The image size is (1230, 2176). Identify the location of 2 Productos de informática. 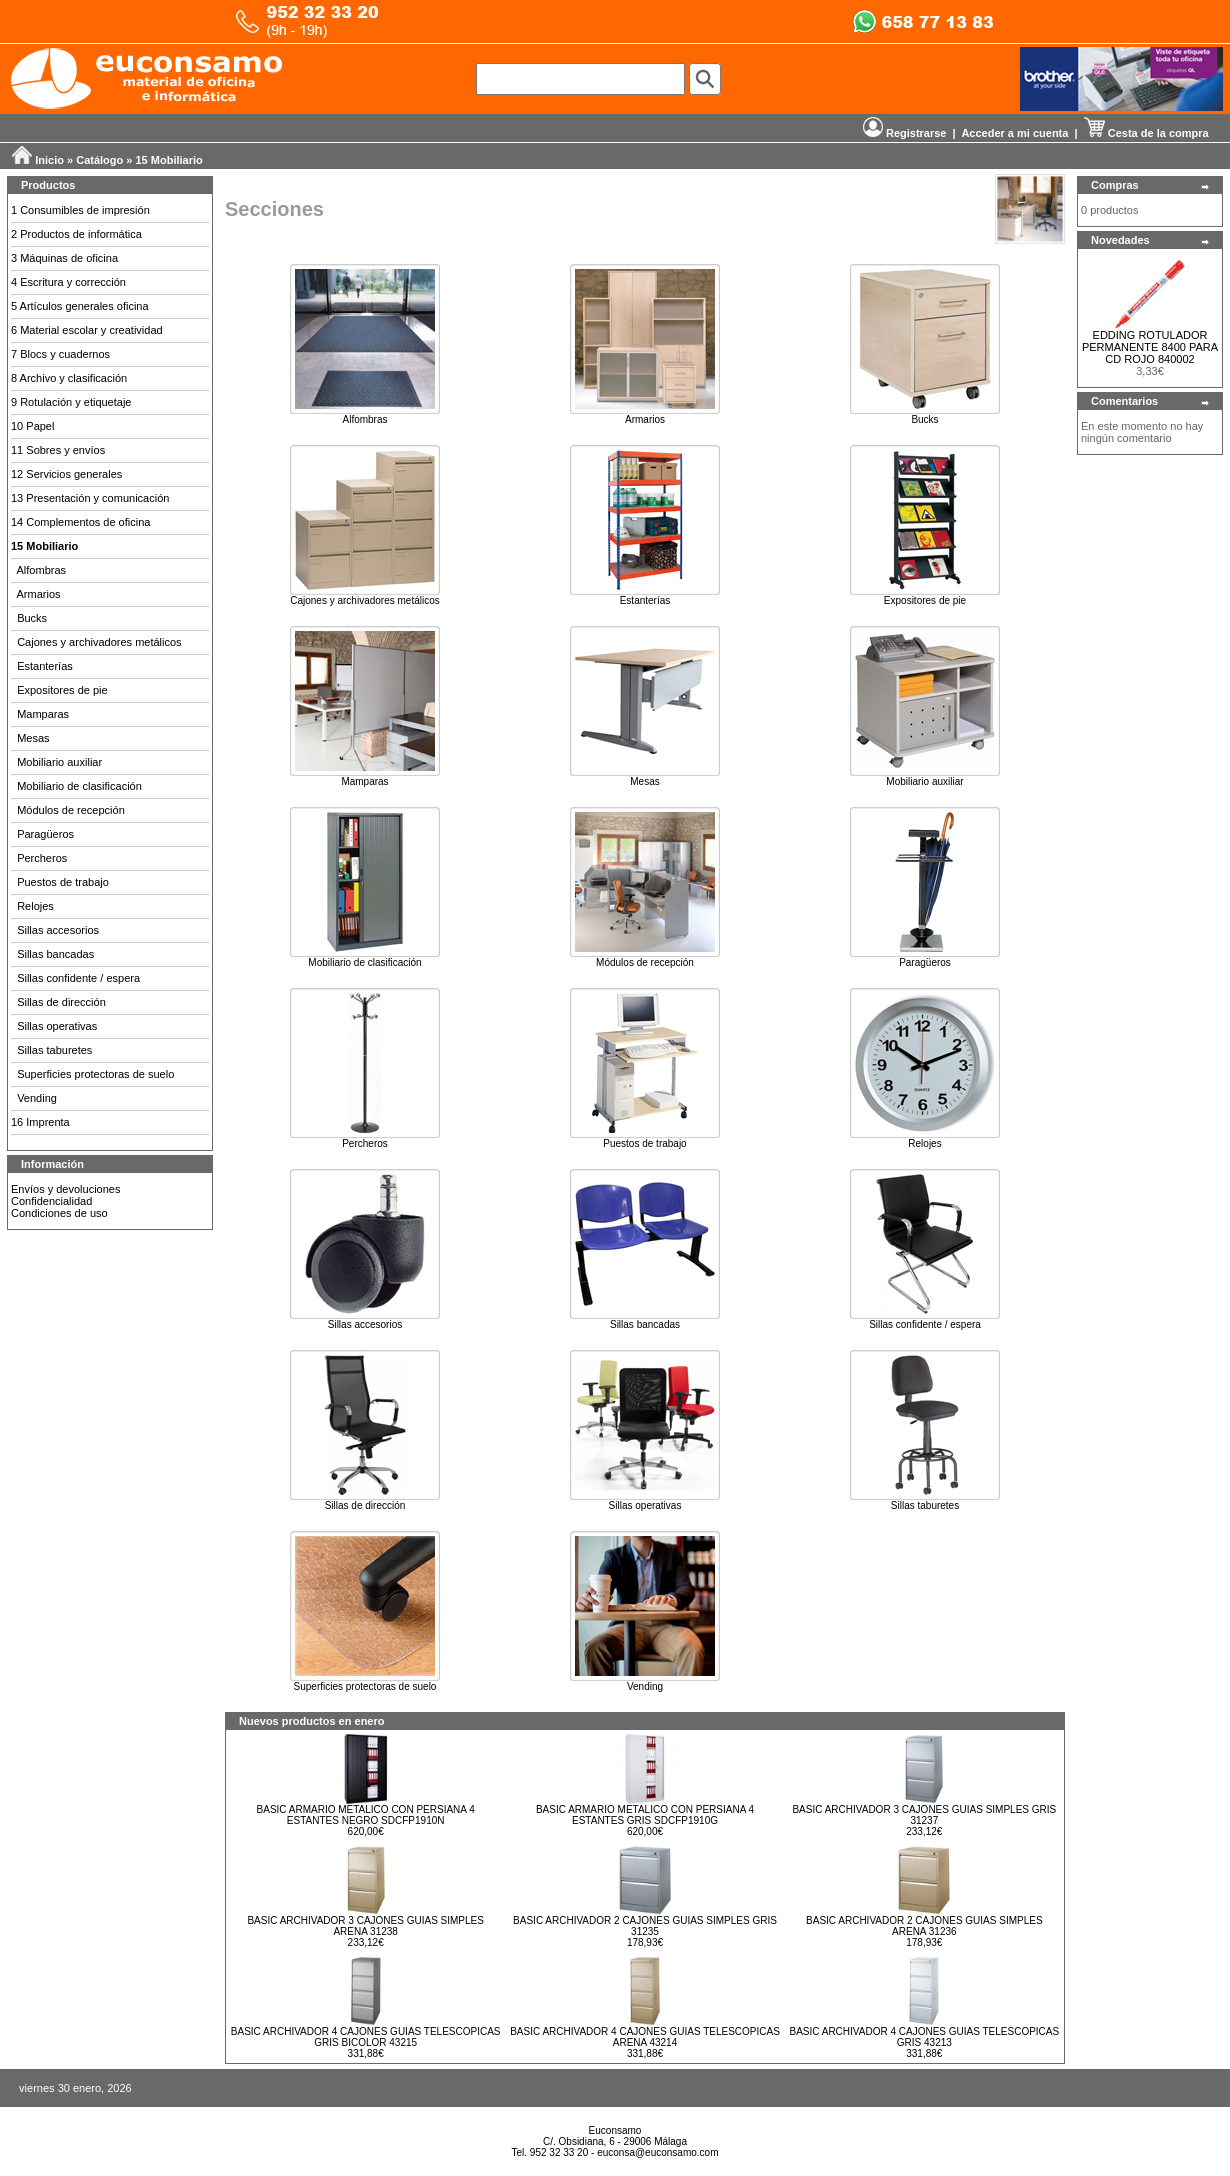
(76, 234).